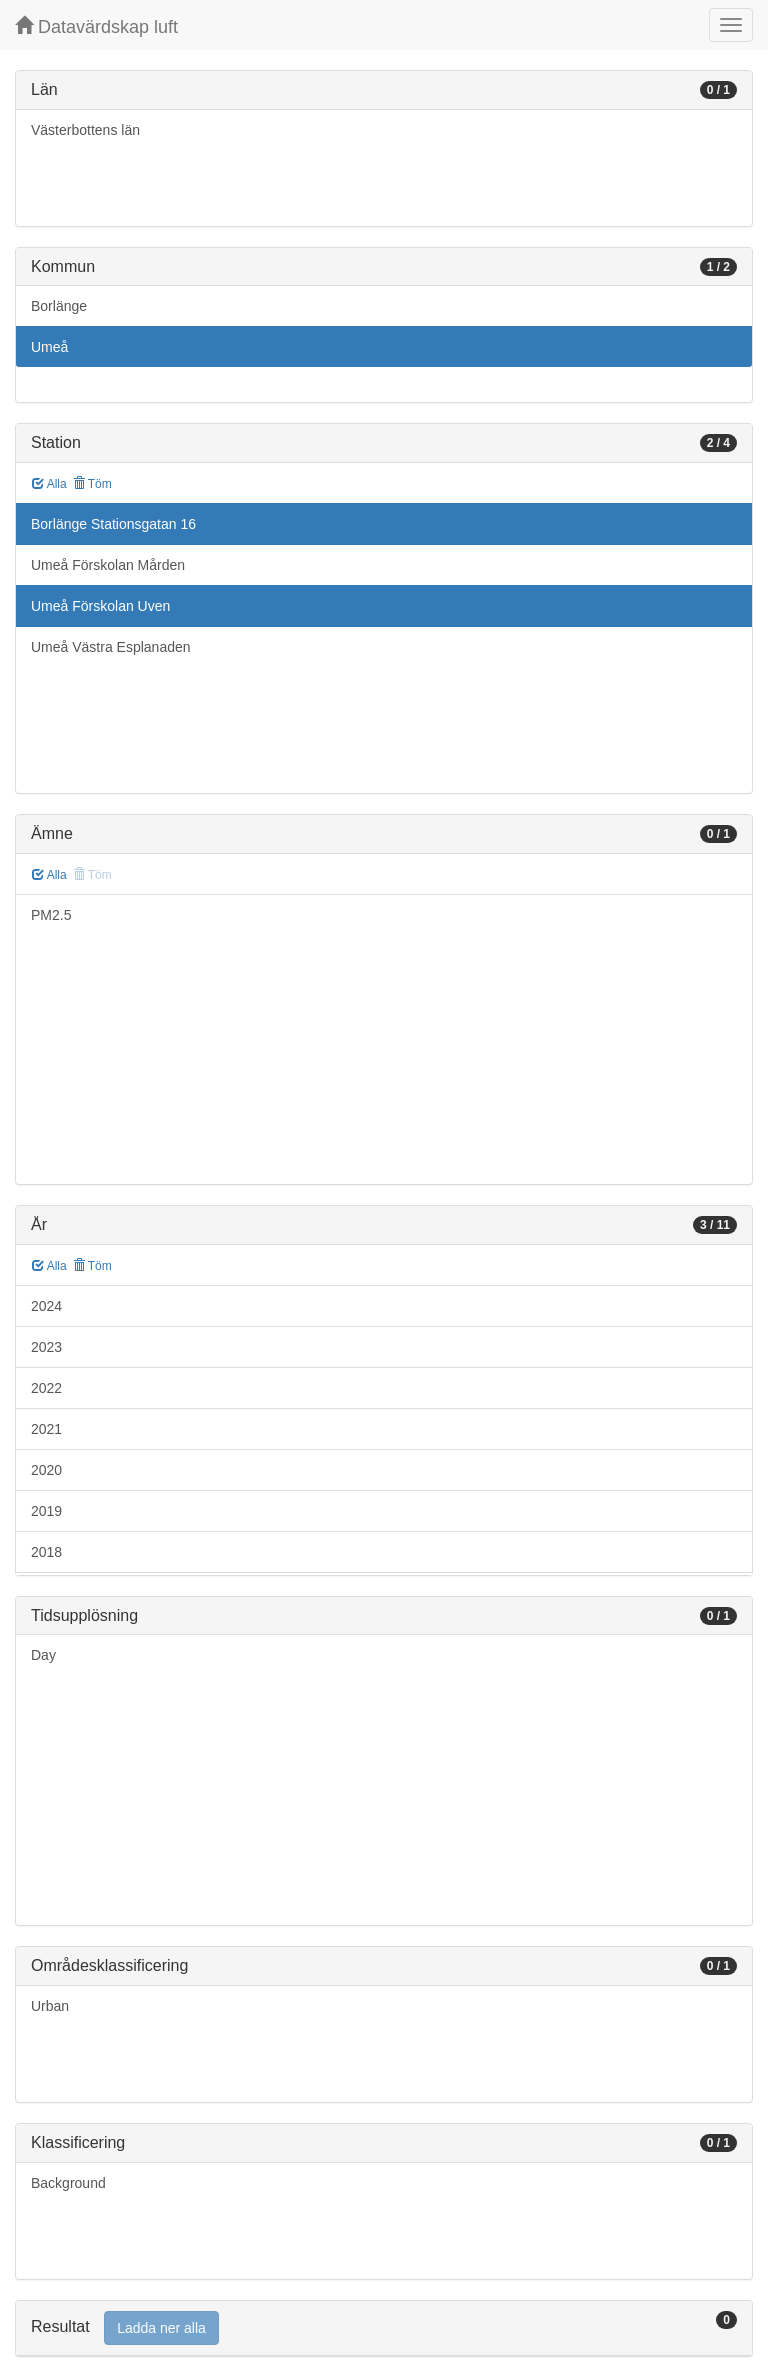 The width and height of the screenshot is (768, 2377). What do you see at coordinates (96, 26) in the screenshot?
I see `Datavärdskap luft` at bounding box center [96, 26].